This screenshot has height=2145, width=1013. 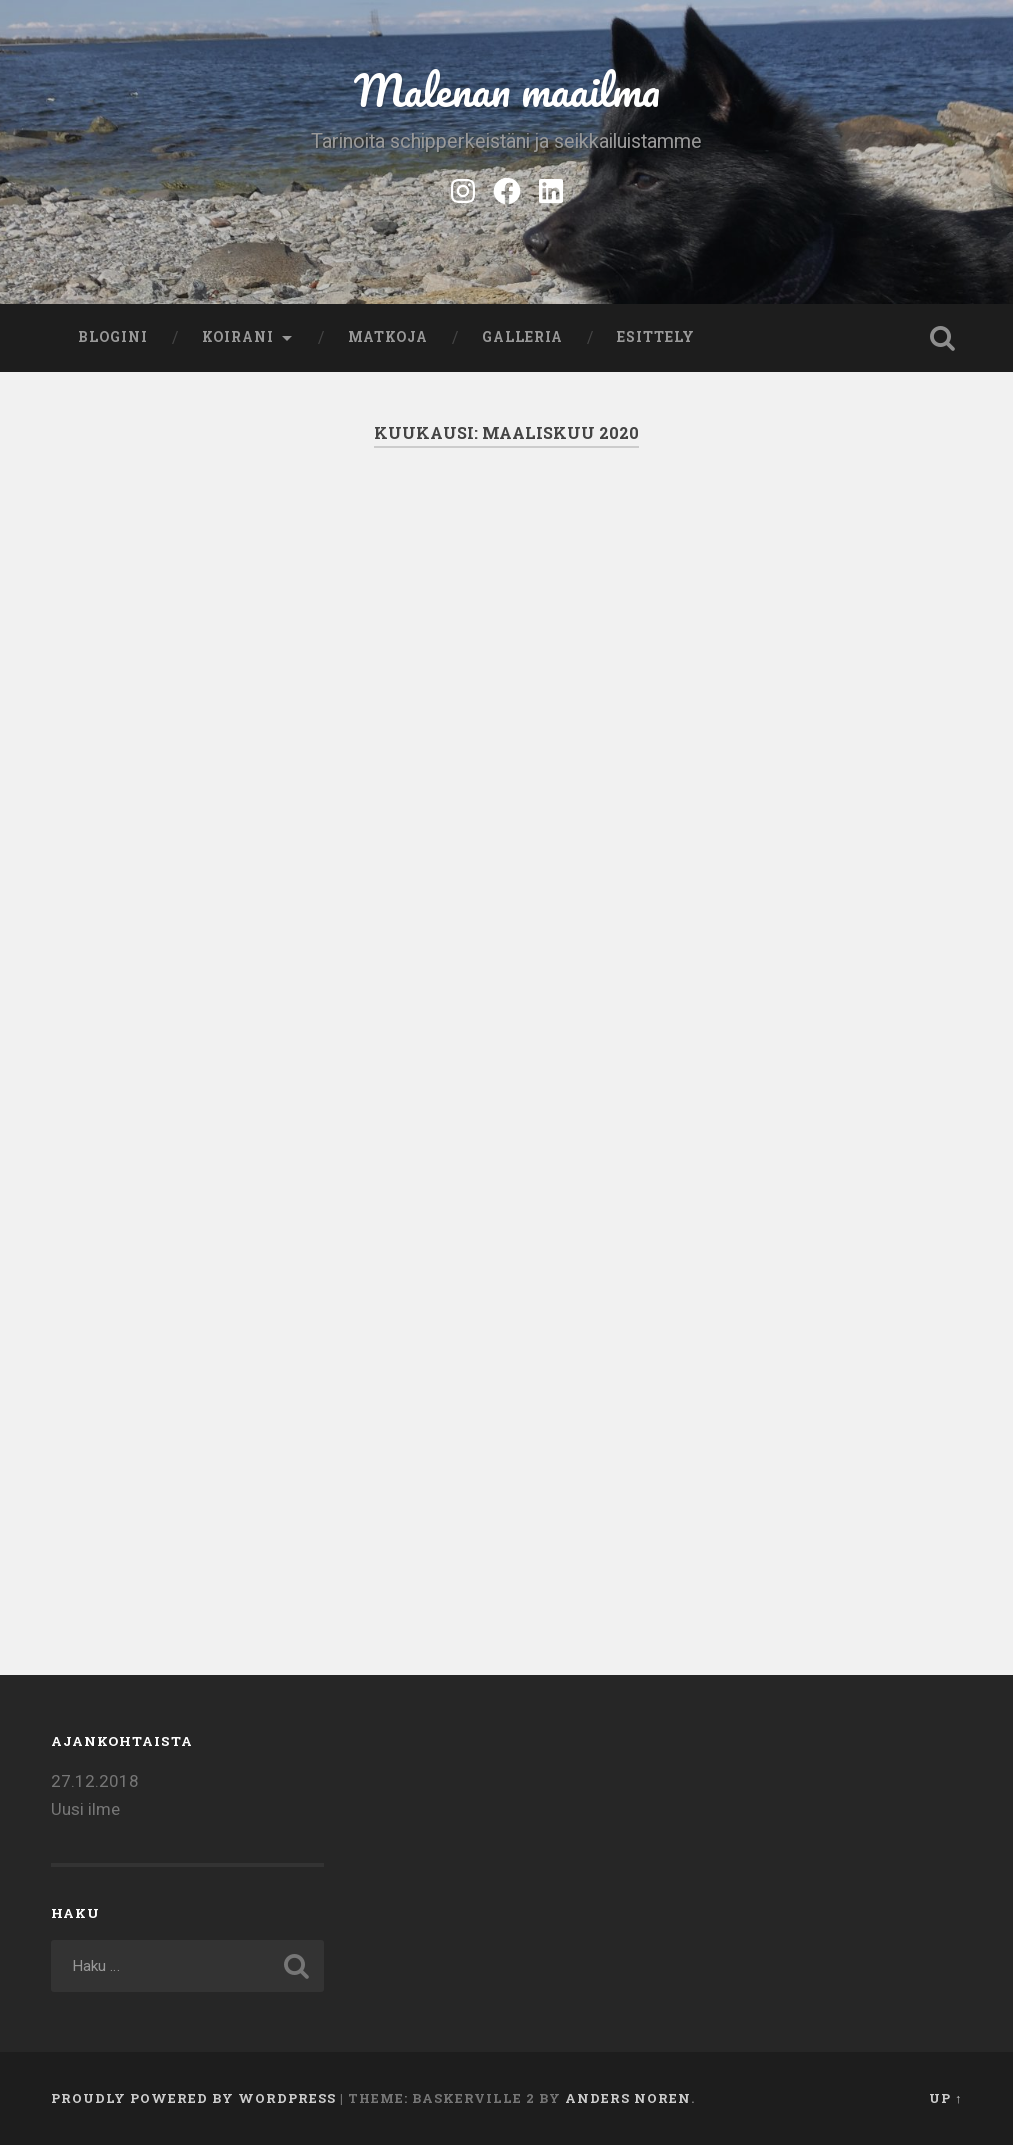 What do you see at coordinates (388, 337) in the screenshot?
I see `Matkoja` at bounding box center [388, 337].